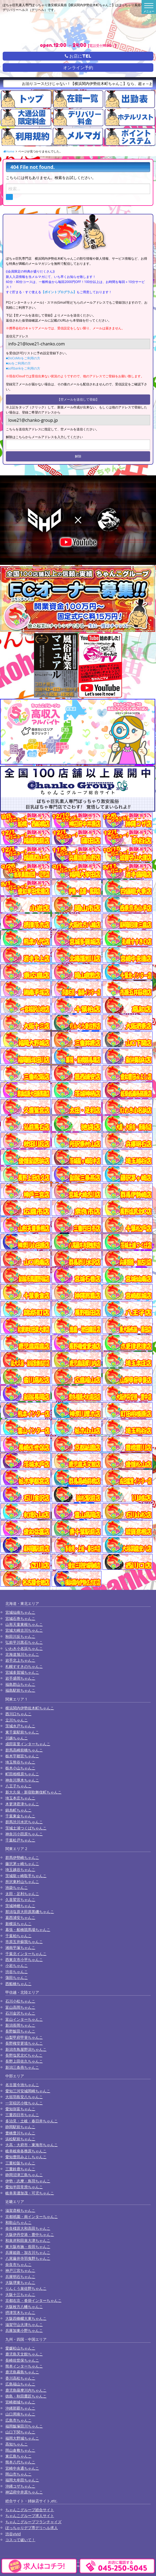 Image resolution: width=156 pixels, height=2576 pixels. What do you see at coordinates (20, 1725) in the screenshot?
I see `茨城水戸ちゃんこ` at bounding box center [20, 1725].